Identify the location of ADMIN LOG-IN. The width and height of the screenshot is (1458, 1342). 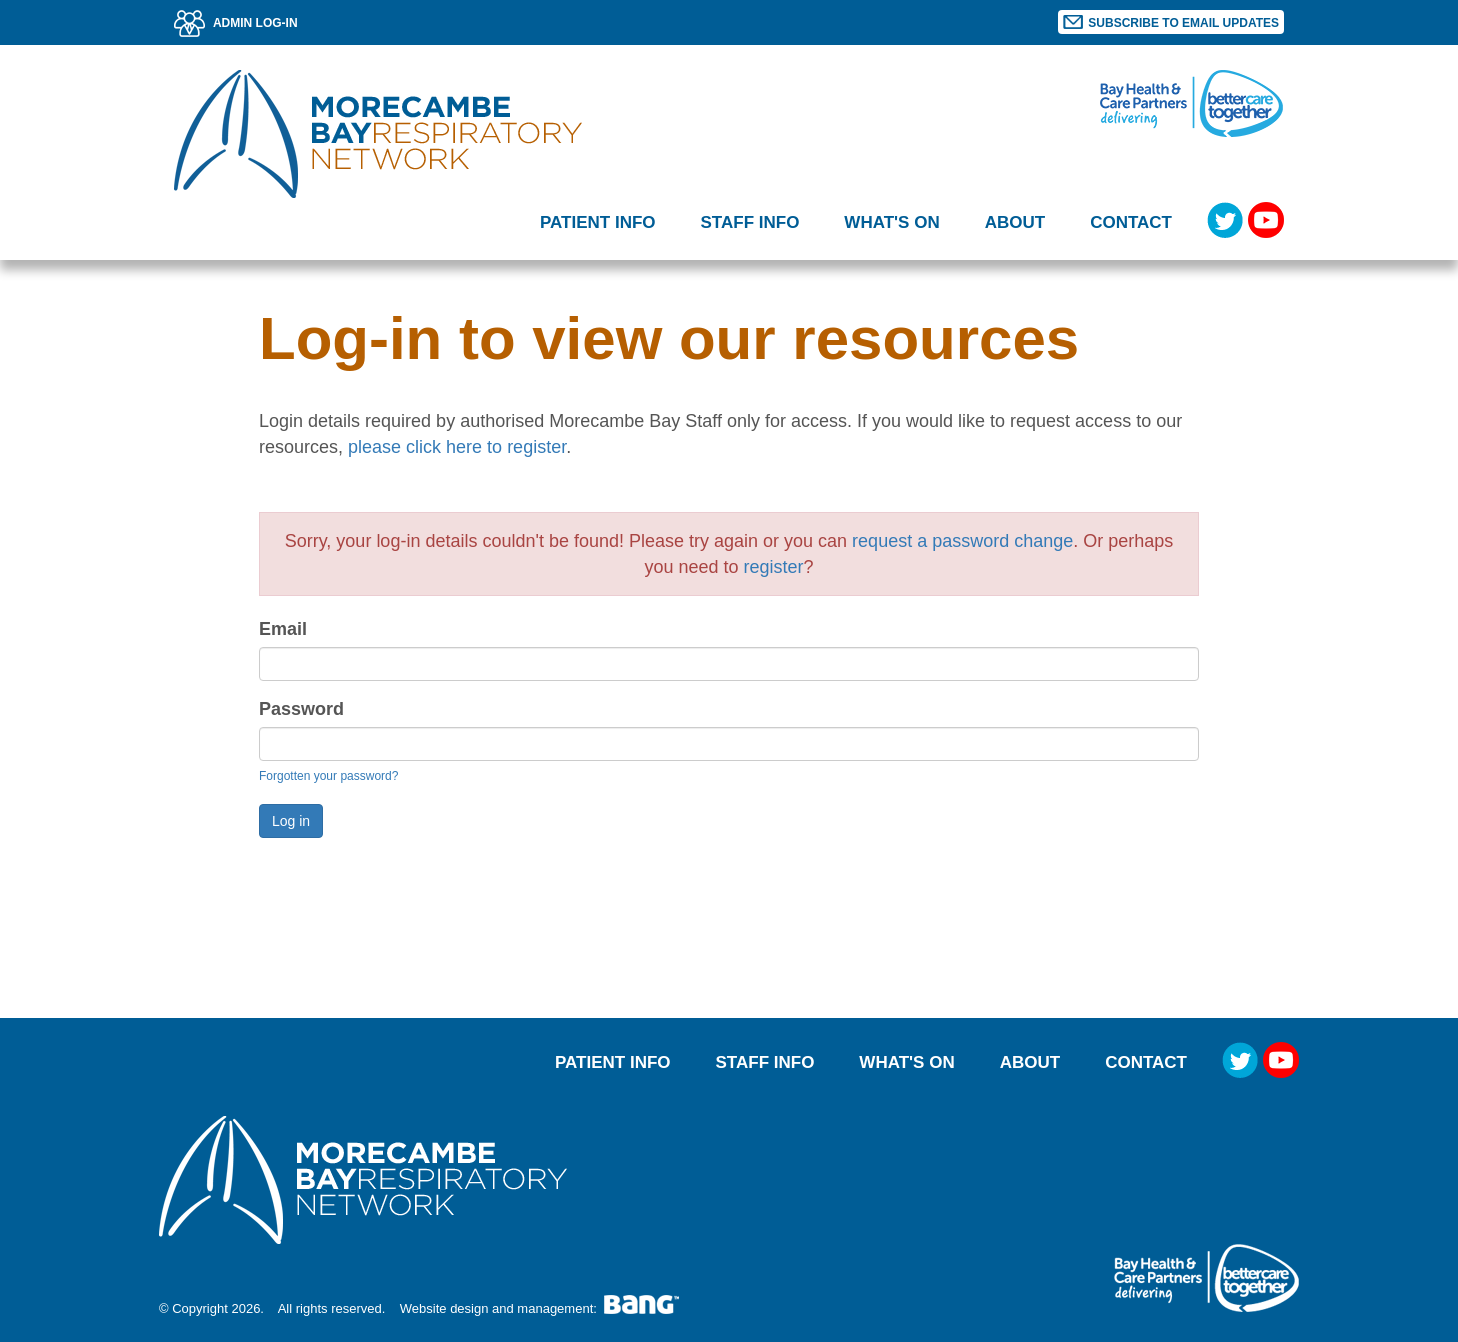
(236, 23).